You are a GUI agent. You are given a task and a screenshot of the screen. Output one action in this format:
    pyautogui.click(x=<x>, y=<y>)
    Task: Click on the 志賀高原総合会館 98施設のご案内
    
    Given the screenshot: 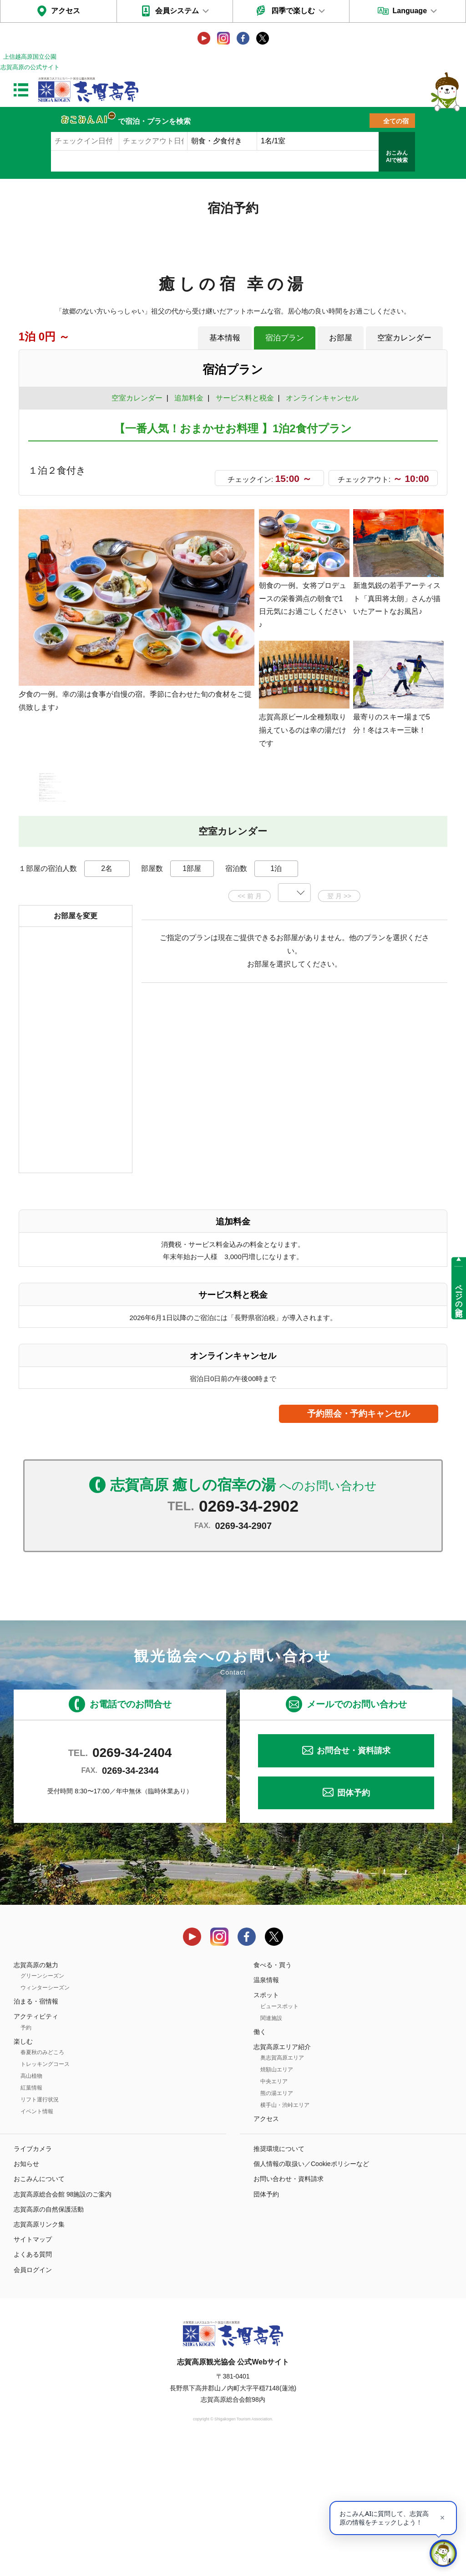 What is the action you would take?
    pyautogui.click(x=62, y=2324)
    